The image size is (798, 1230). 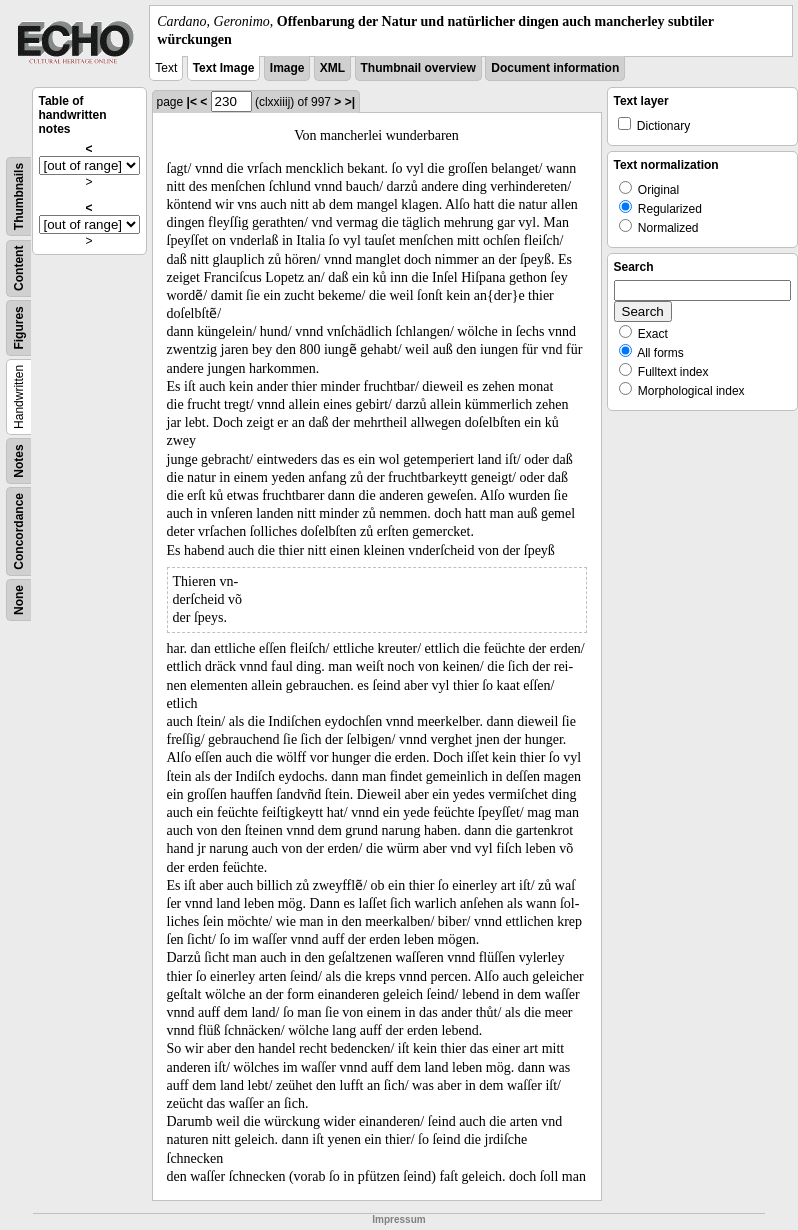 I want to click on Notes, so click(x=19, y=461).